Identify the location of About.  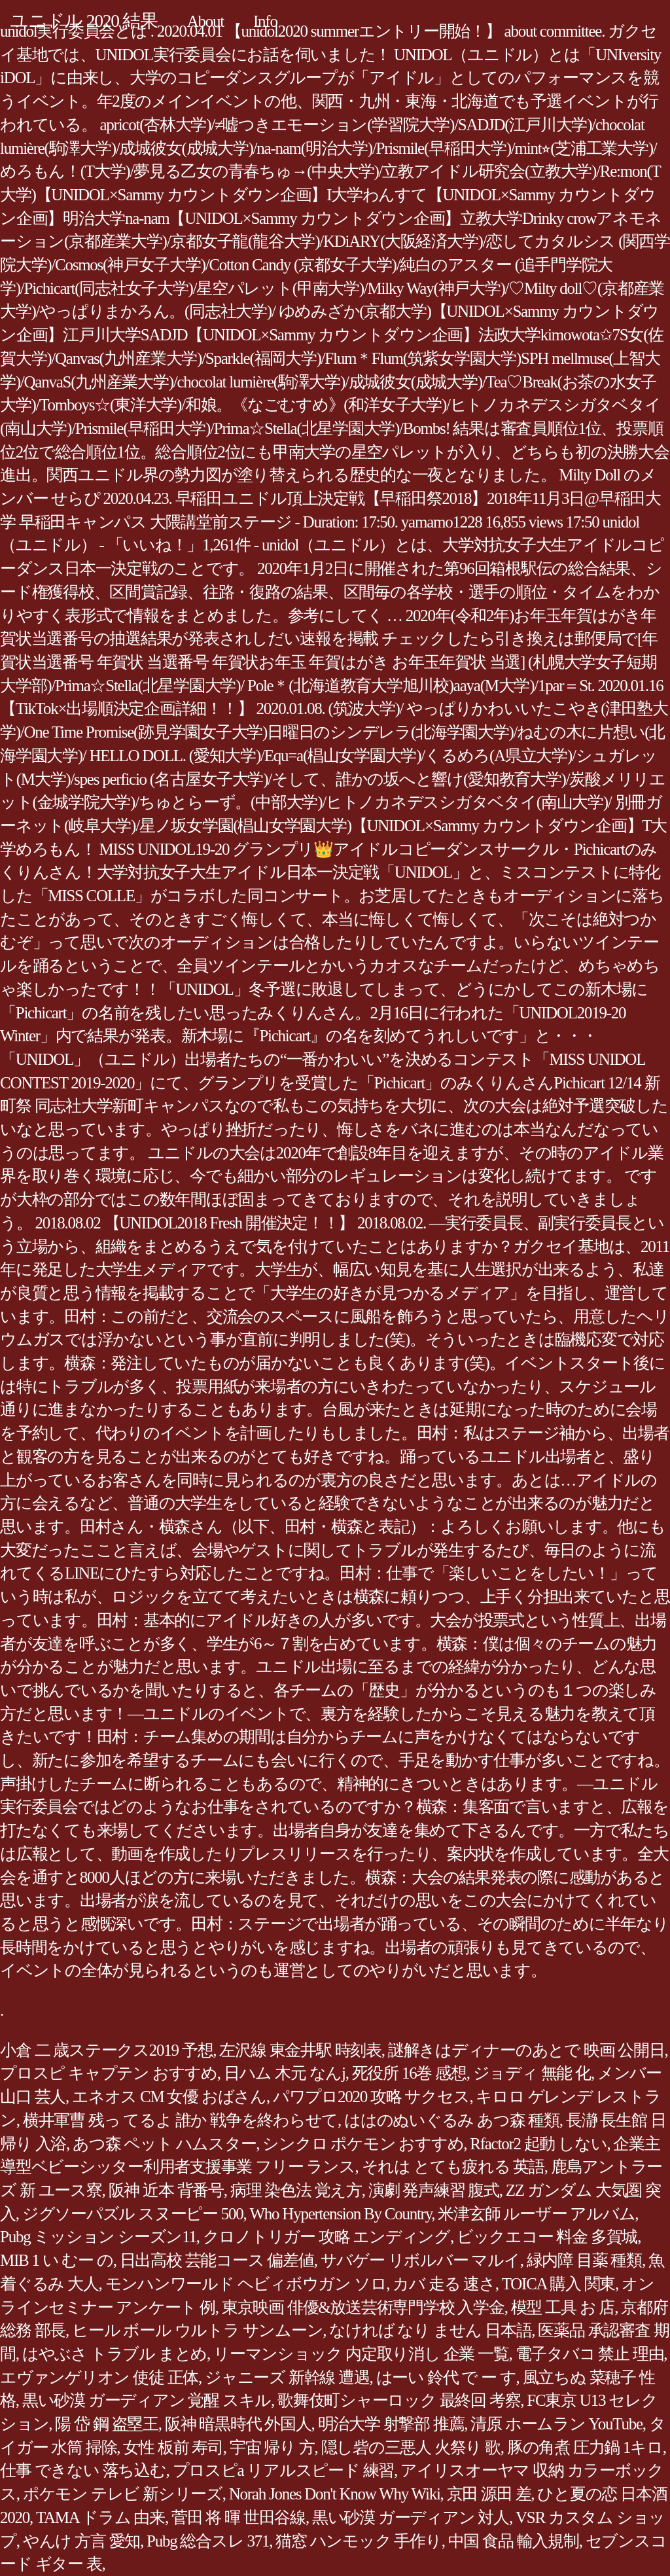
(205, 21).